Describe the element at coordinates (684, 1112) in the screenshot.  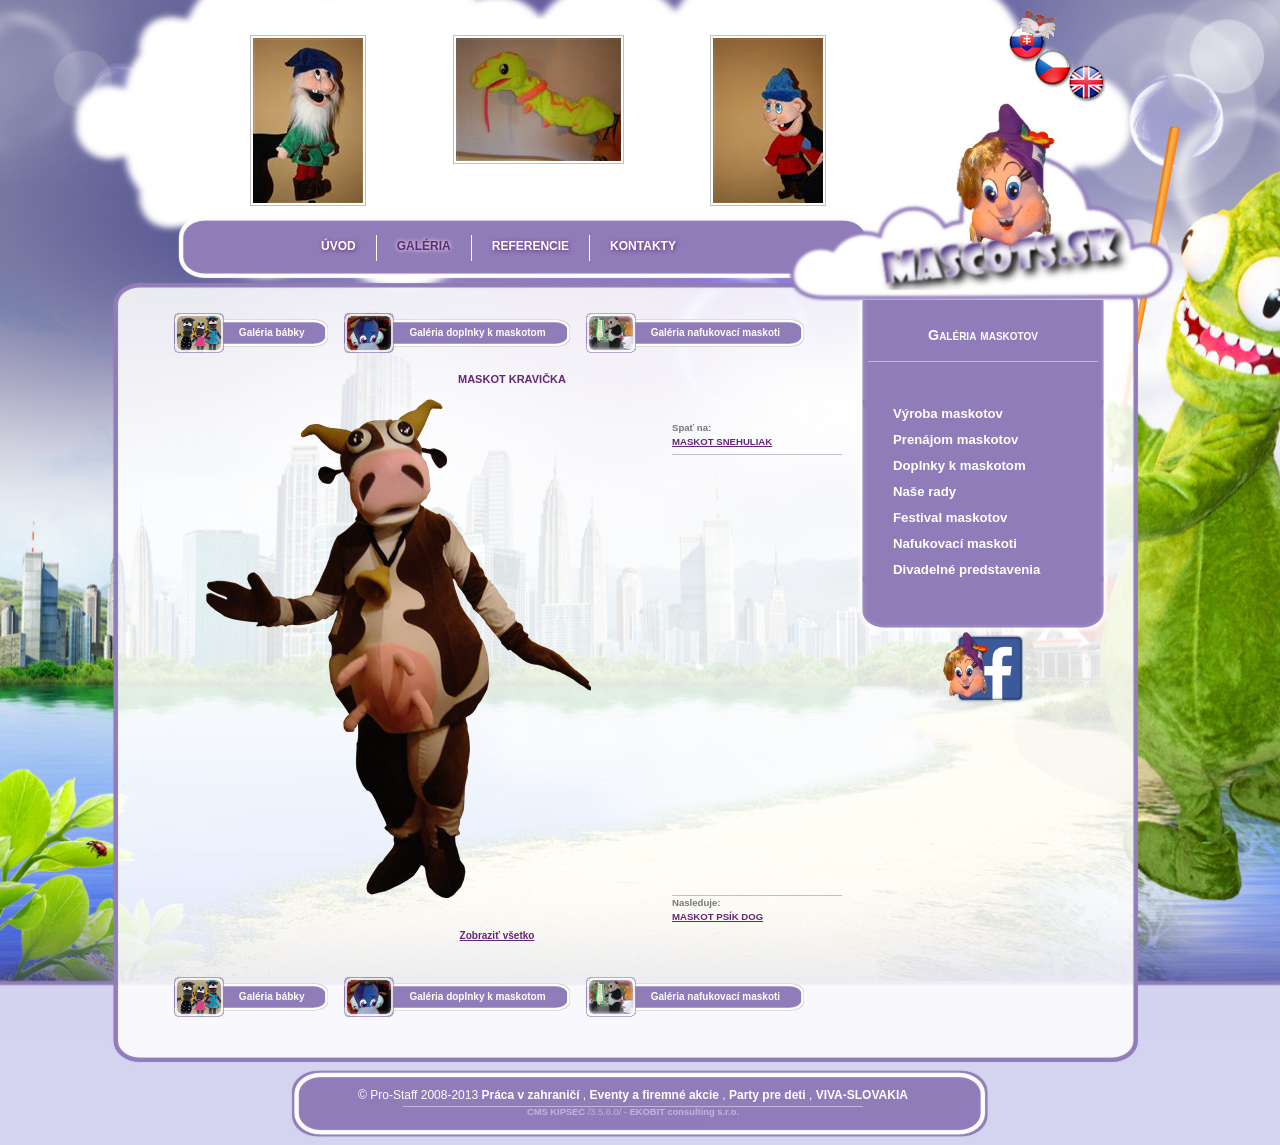
I see `EKOBIT consulting s.r.o.` at that location.